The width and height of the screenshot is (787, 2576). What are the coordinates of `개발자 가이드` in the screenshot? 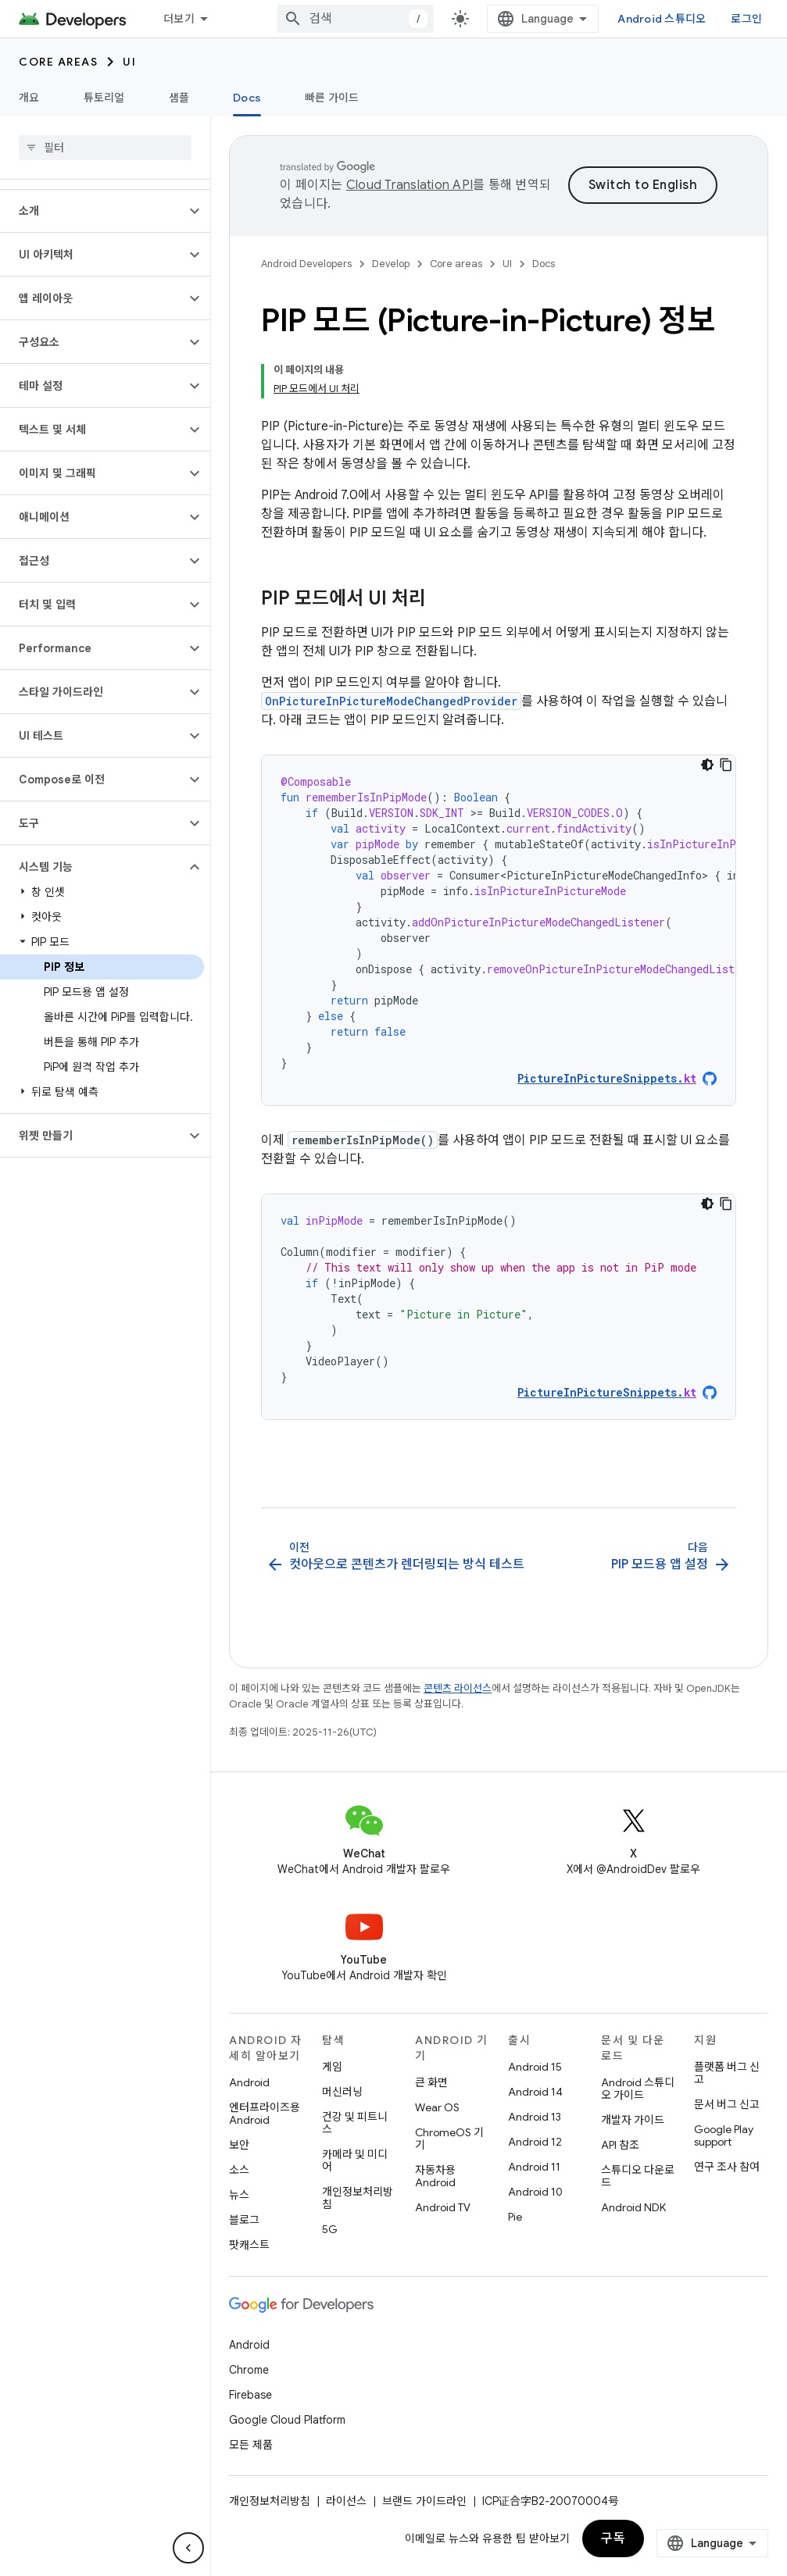 It's located at (632, 2120).